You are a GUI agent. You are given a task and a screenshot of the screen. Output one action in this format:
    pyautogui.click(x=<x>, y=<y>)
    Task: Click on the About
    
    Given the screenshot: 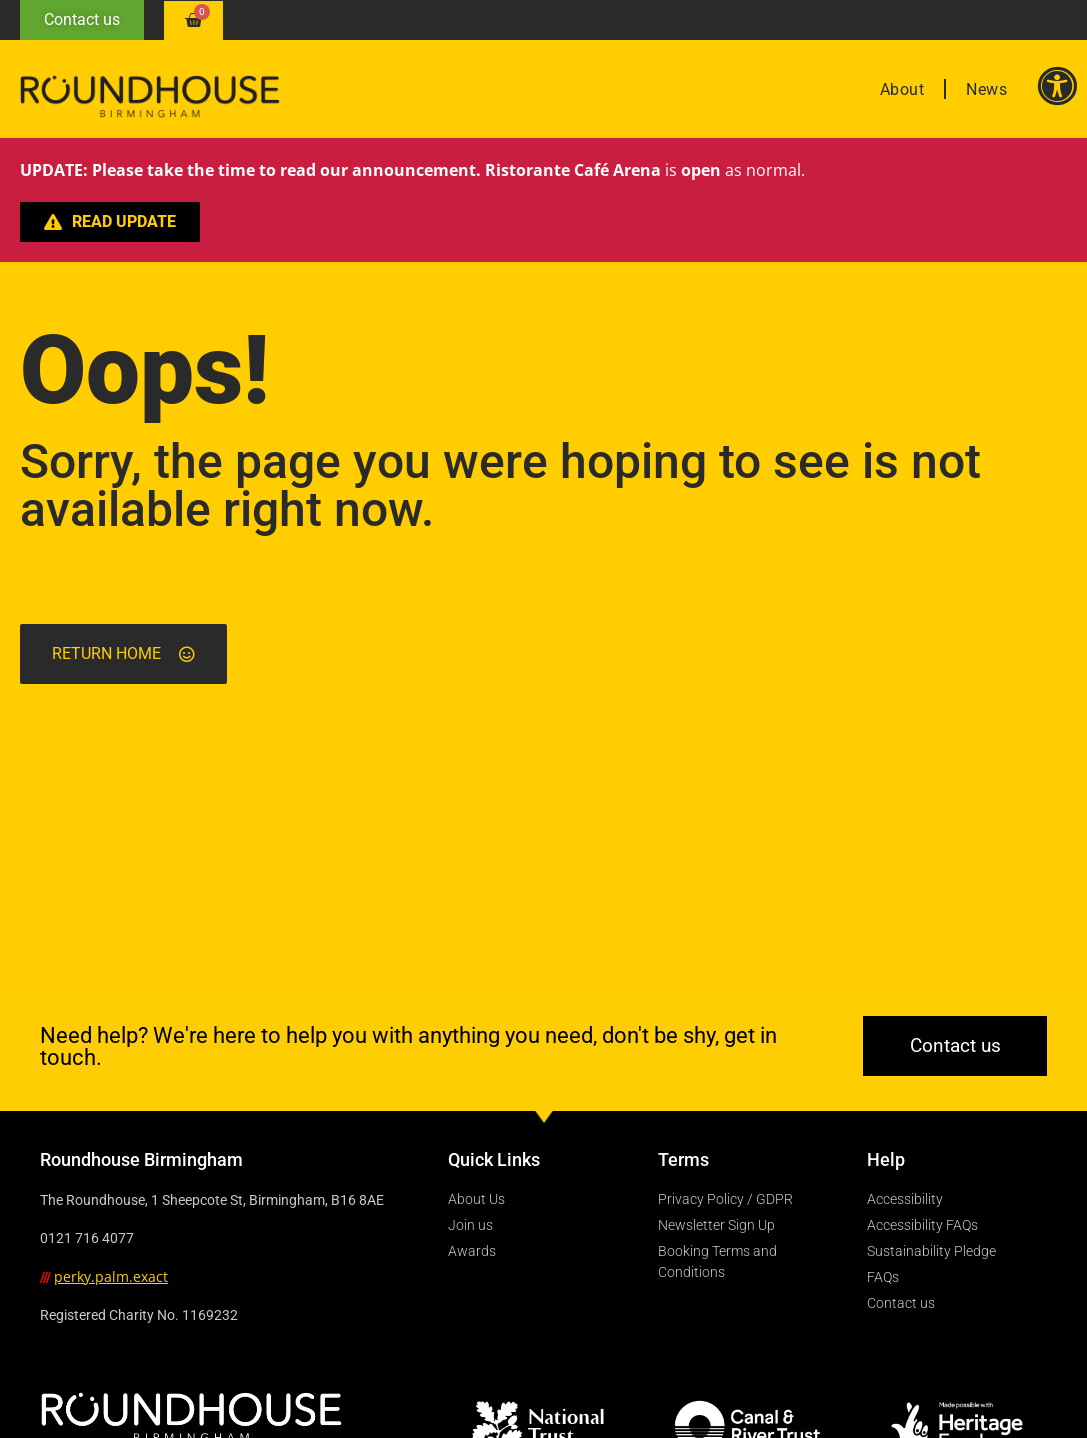 What is the action you would take?
    pyautogui.click(x=902, y=89)
    